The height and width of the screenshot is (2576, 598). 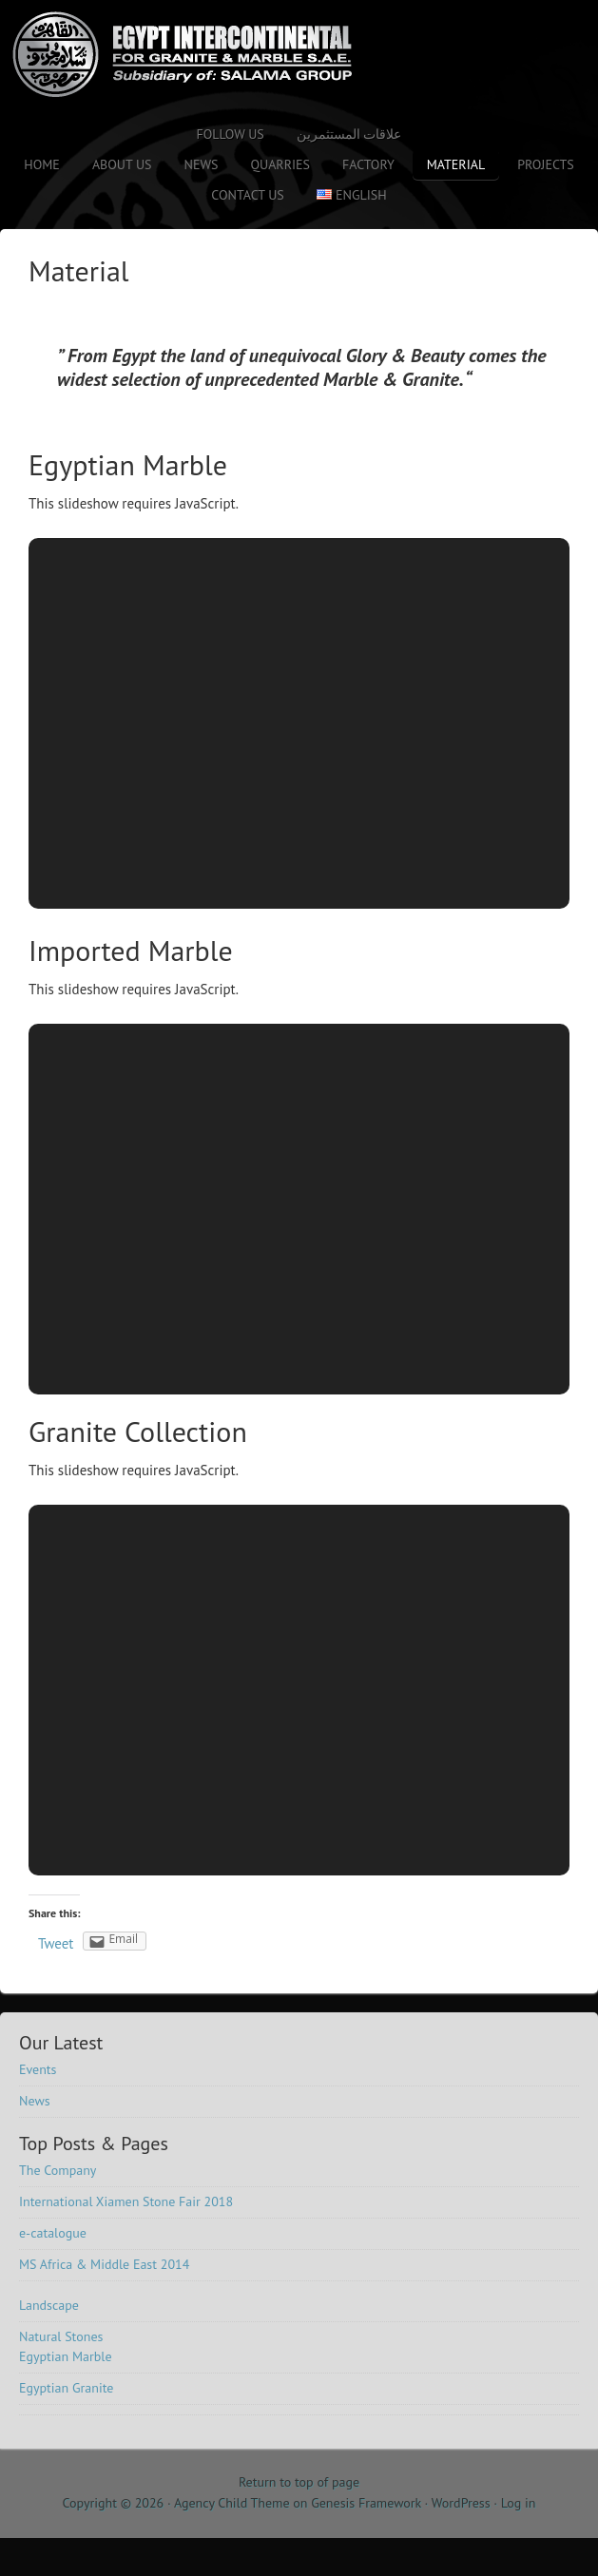 What do you see at coordinates (131, 950) in the screenshot?
I see `Imported Marble` at bounding box center [131, 950].